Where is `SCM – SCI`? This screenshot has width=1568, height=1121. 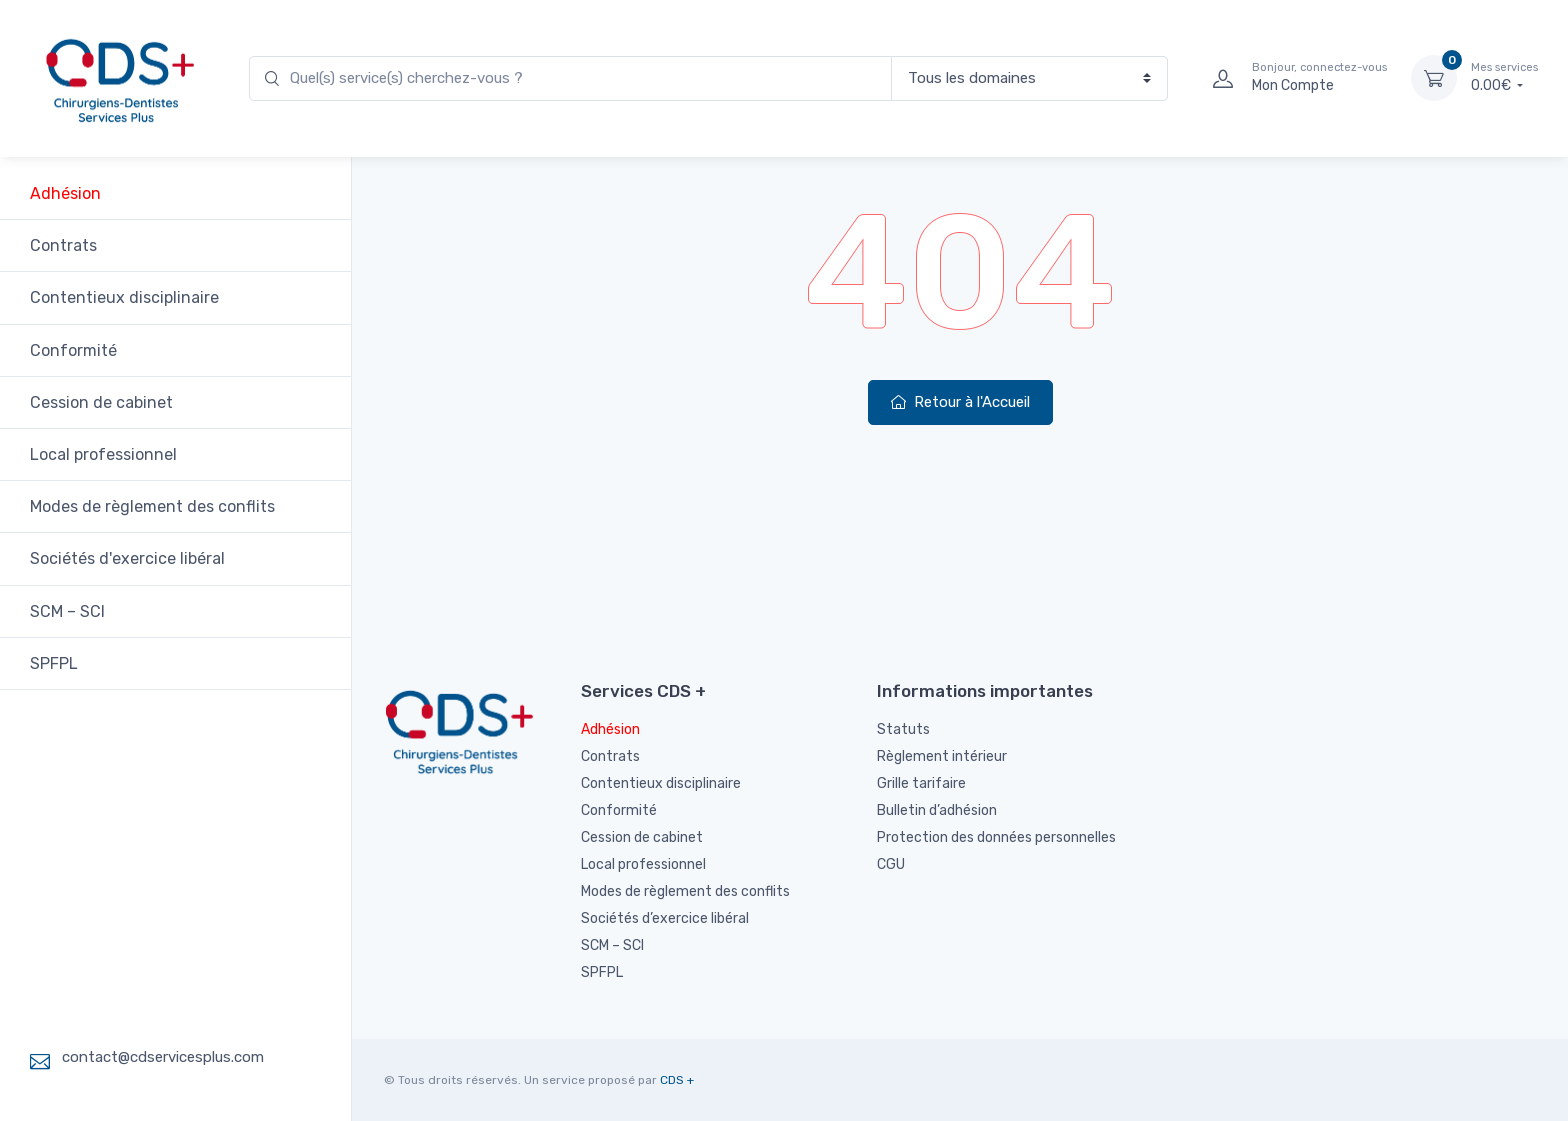 SCM – SCI is located at coordinates (67, 611).